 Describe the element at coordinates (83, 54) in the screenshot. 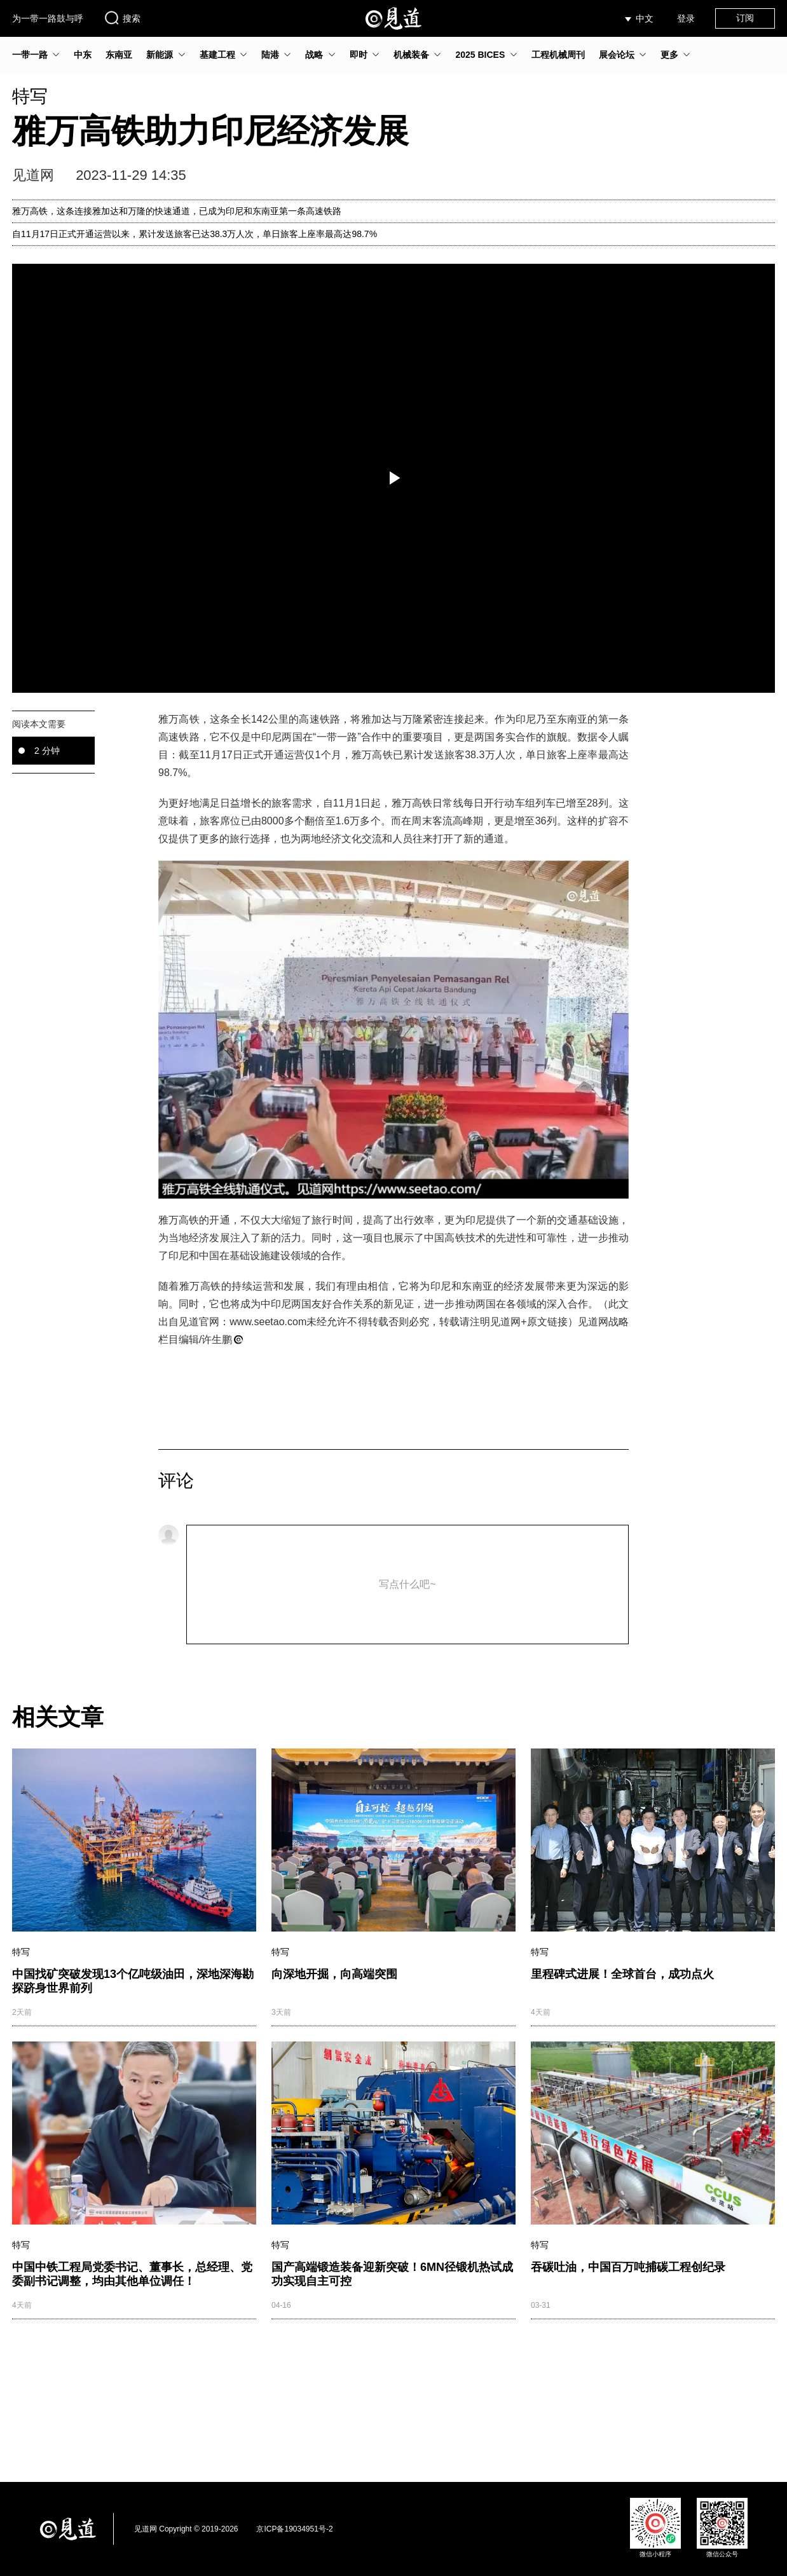

I see `中东` at that location.